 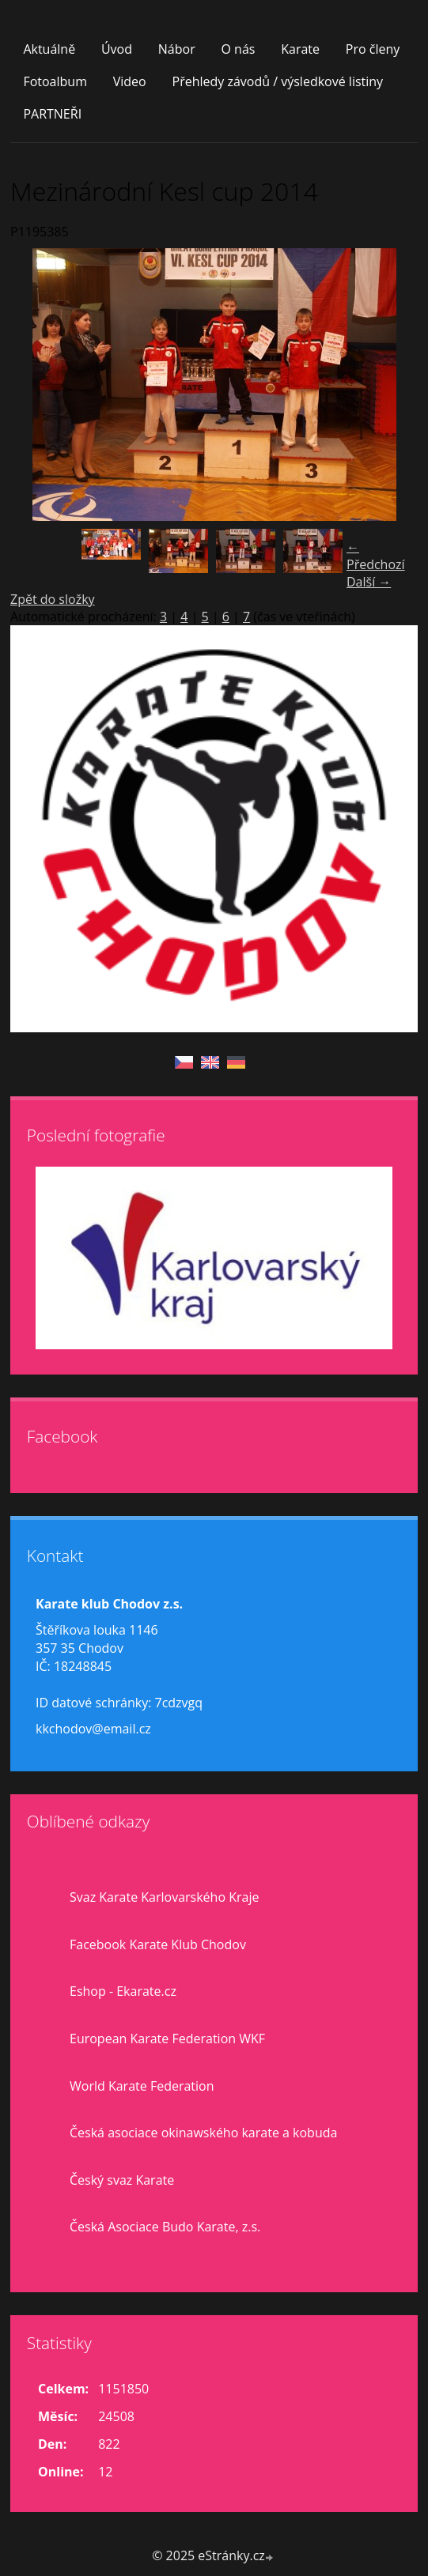 I want to click on Další →, so click(x=369, y=581).